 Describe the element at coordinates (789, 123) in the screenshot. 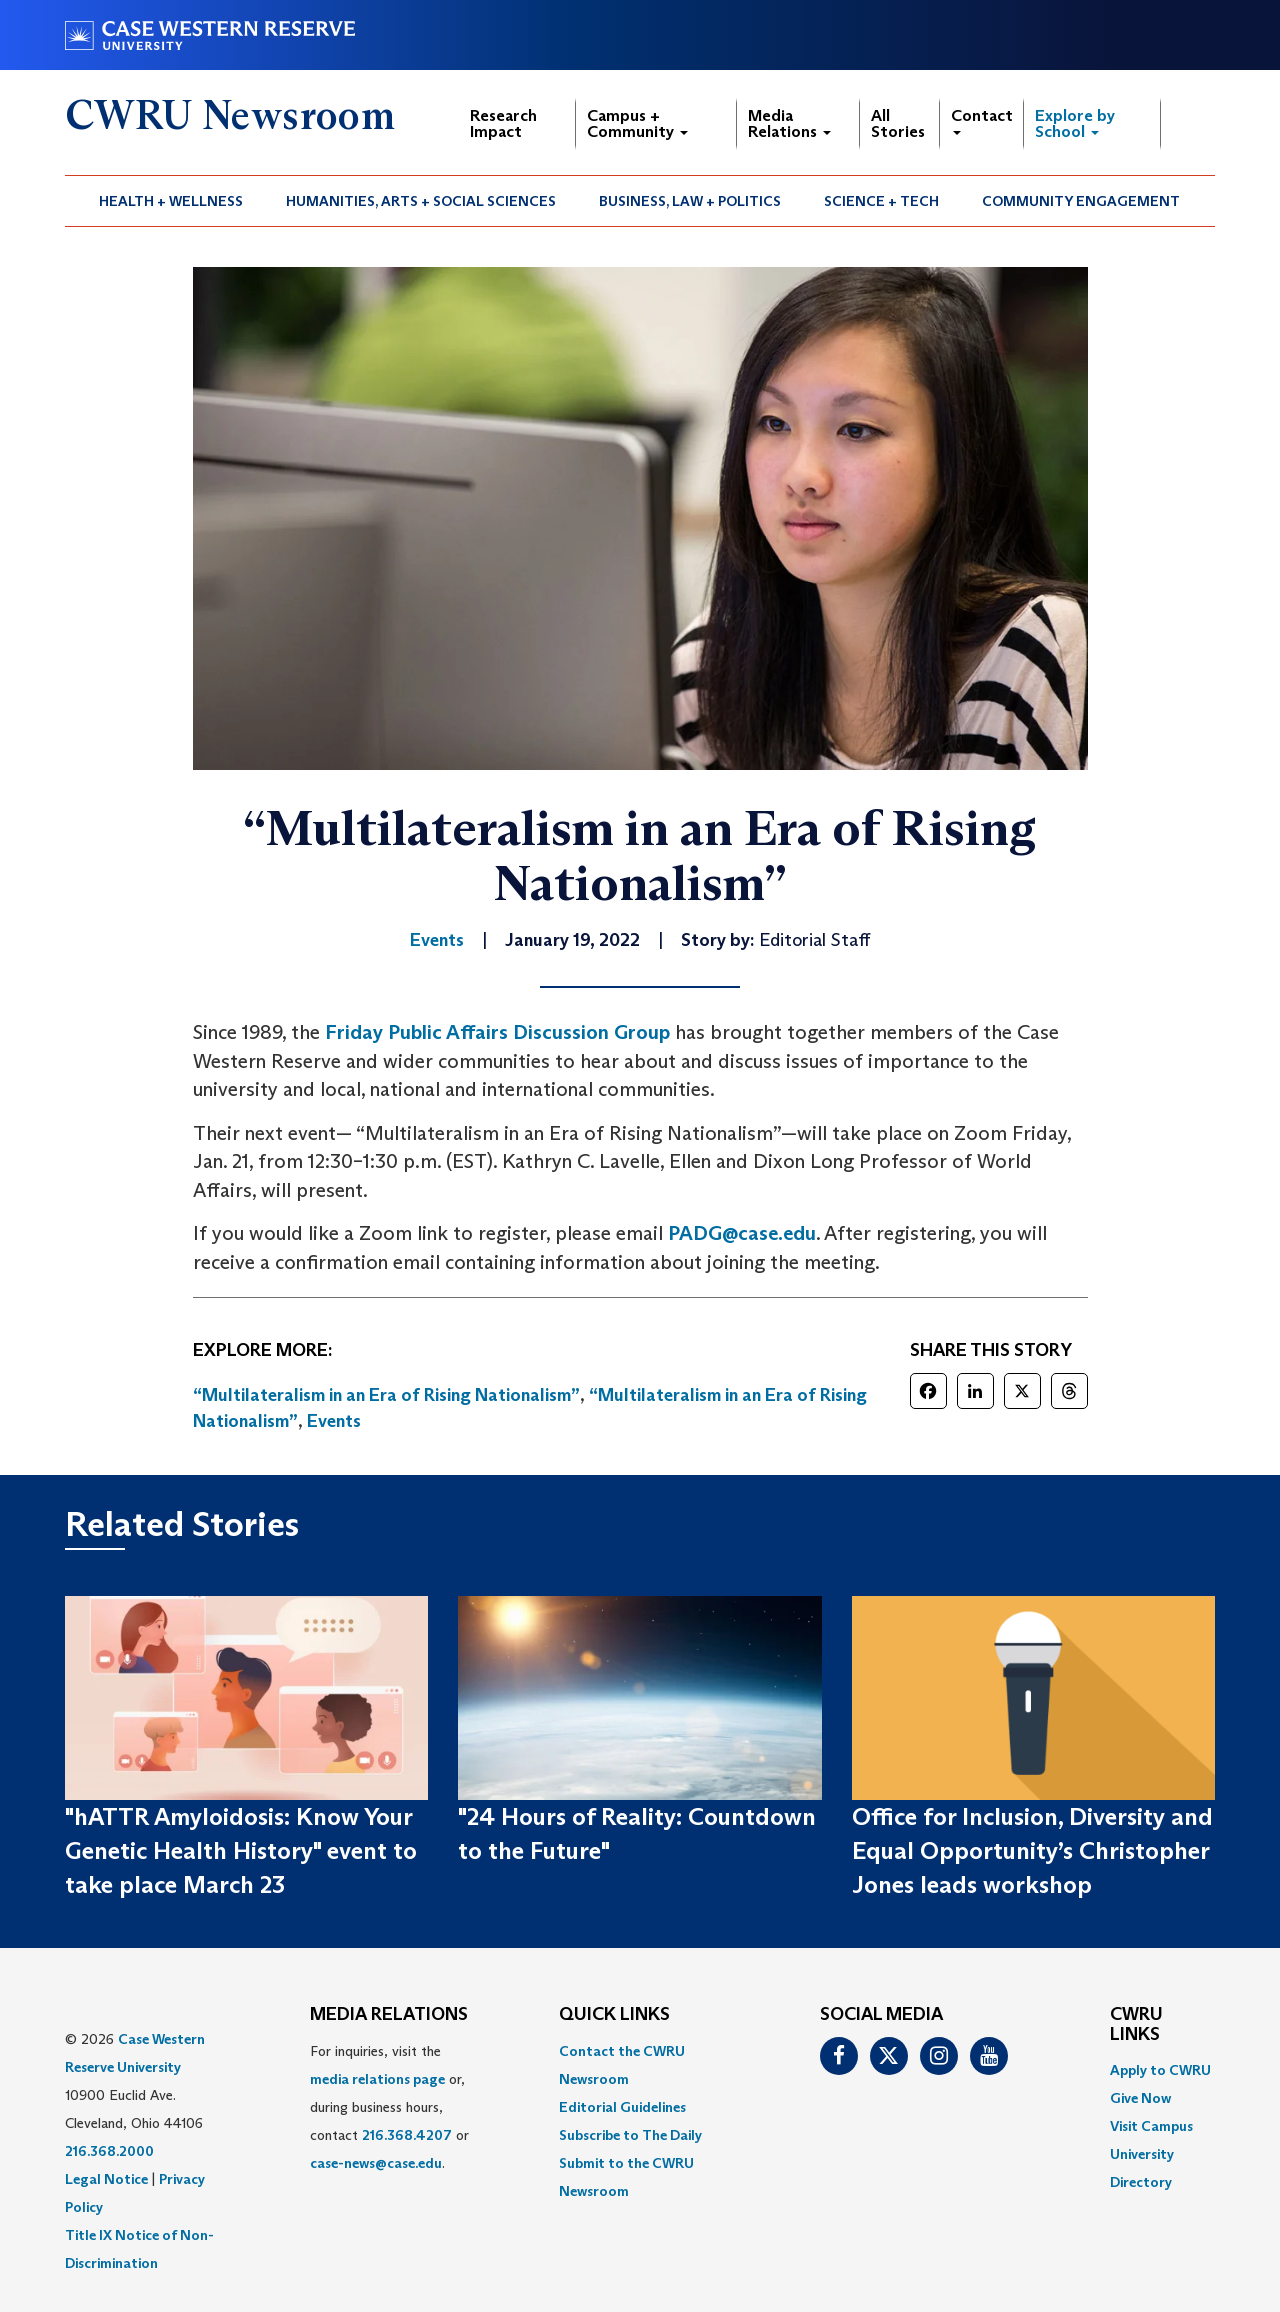

I see `Media Relations` at that location.